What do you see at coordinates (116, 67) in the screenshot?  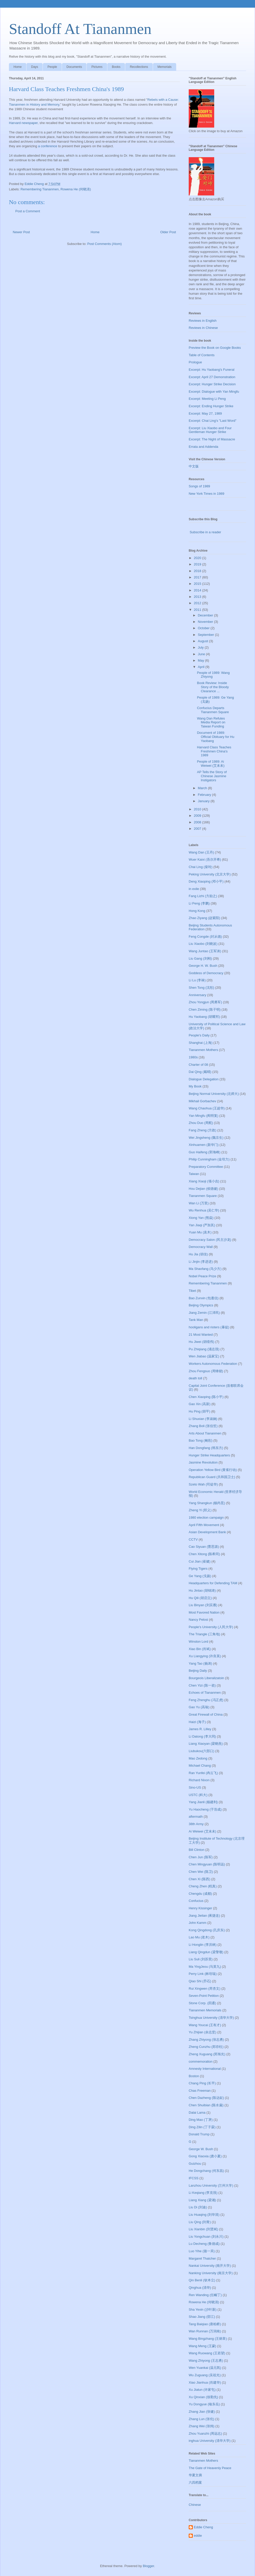 I see `Books` at bounding box center [116, 67].